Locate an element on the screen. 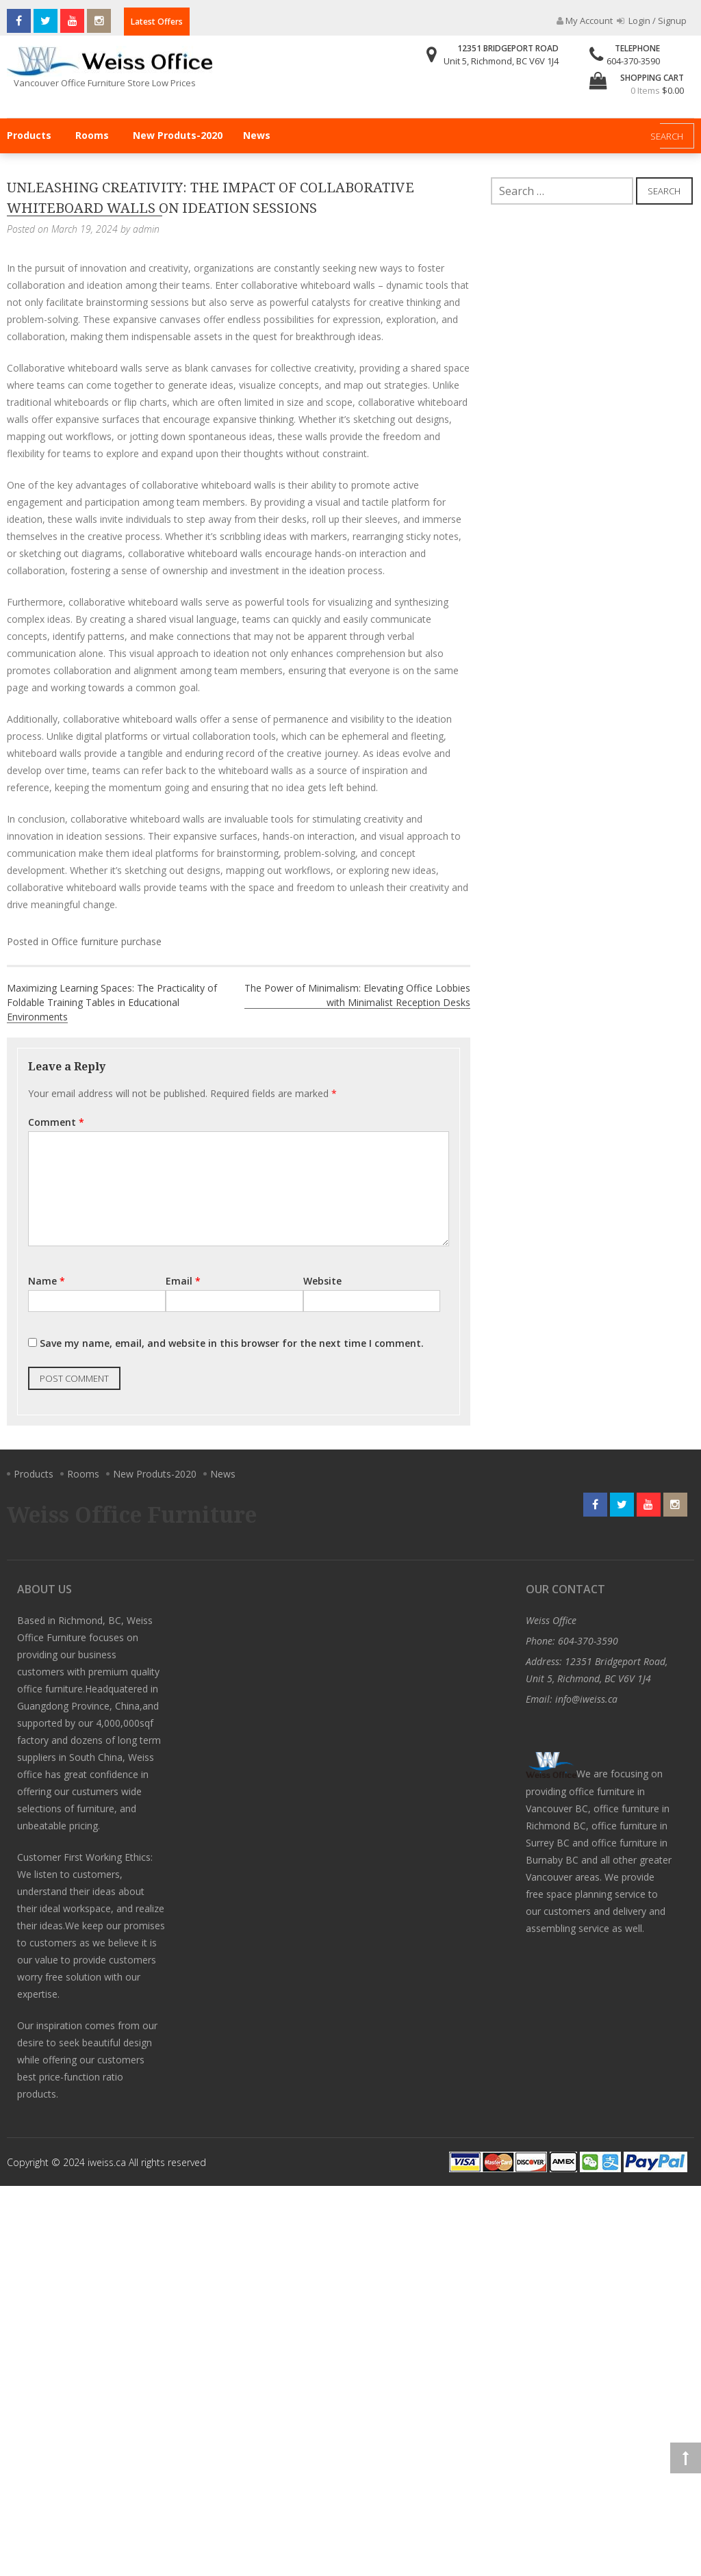  Comment is located at coordinates (56, 1122).